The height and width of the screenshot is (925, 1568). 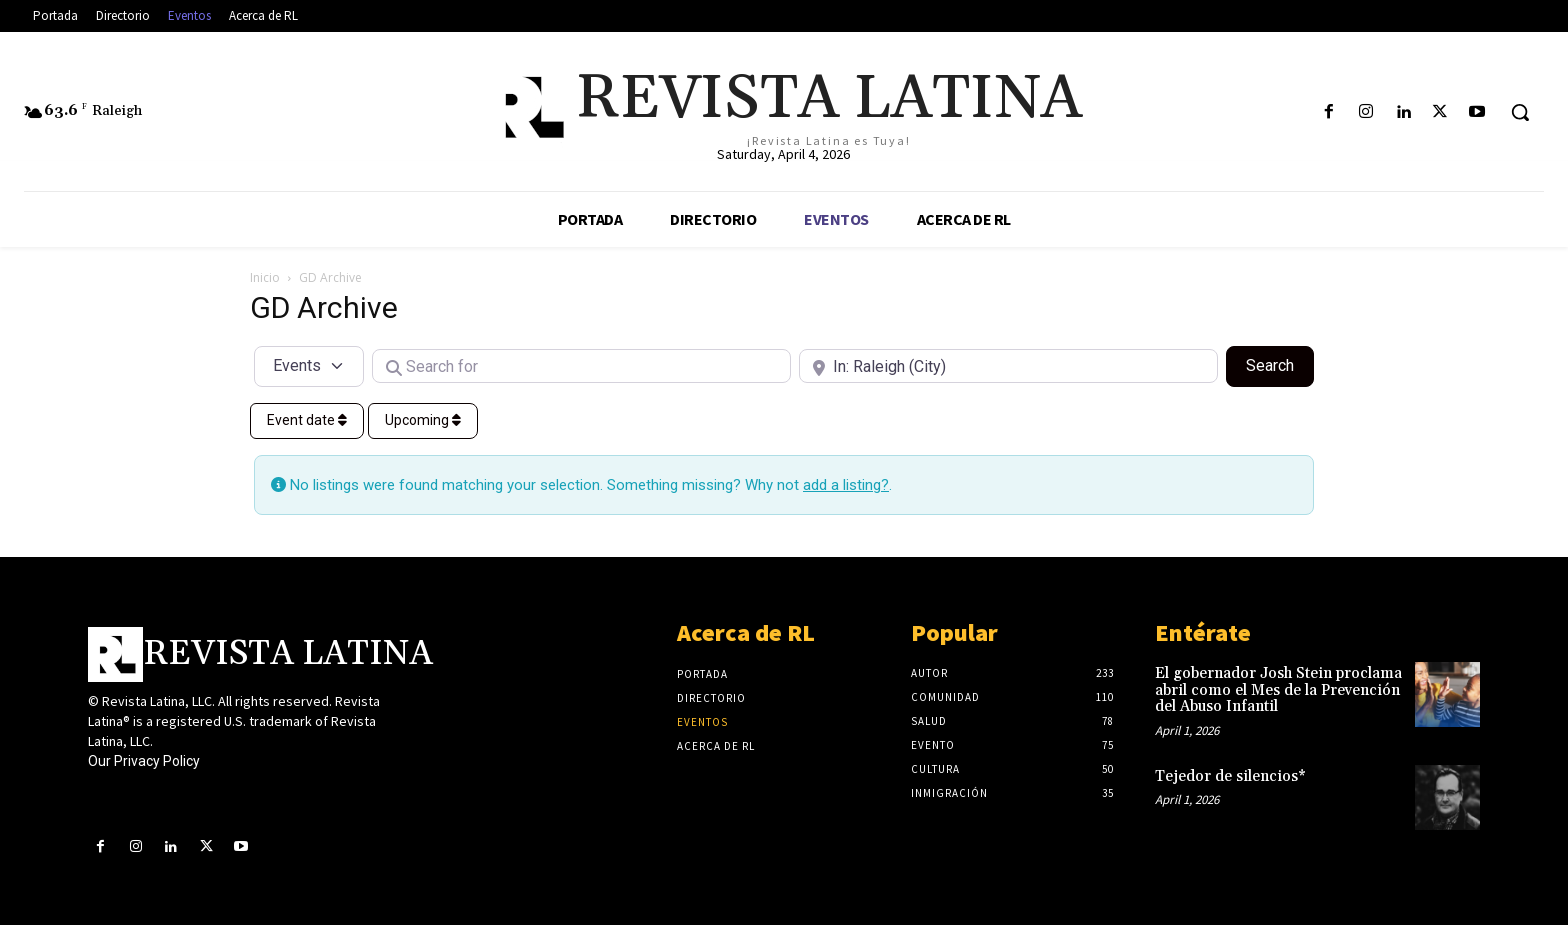 What do you see at coordinates (1278, 690) in the screenshot?
I see `El gobernador Josh Stein proclama abril como el Mes de la Prevención del Abuso Infantil` at bounding box center [1278, 690].